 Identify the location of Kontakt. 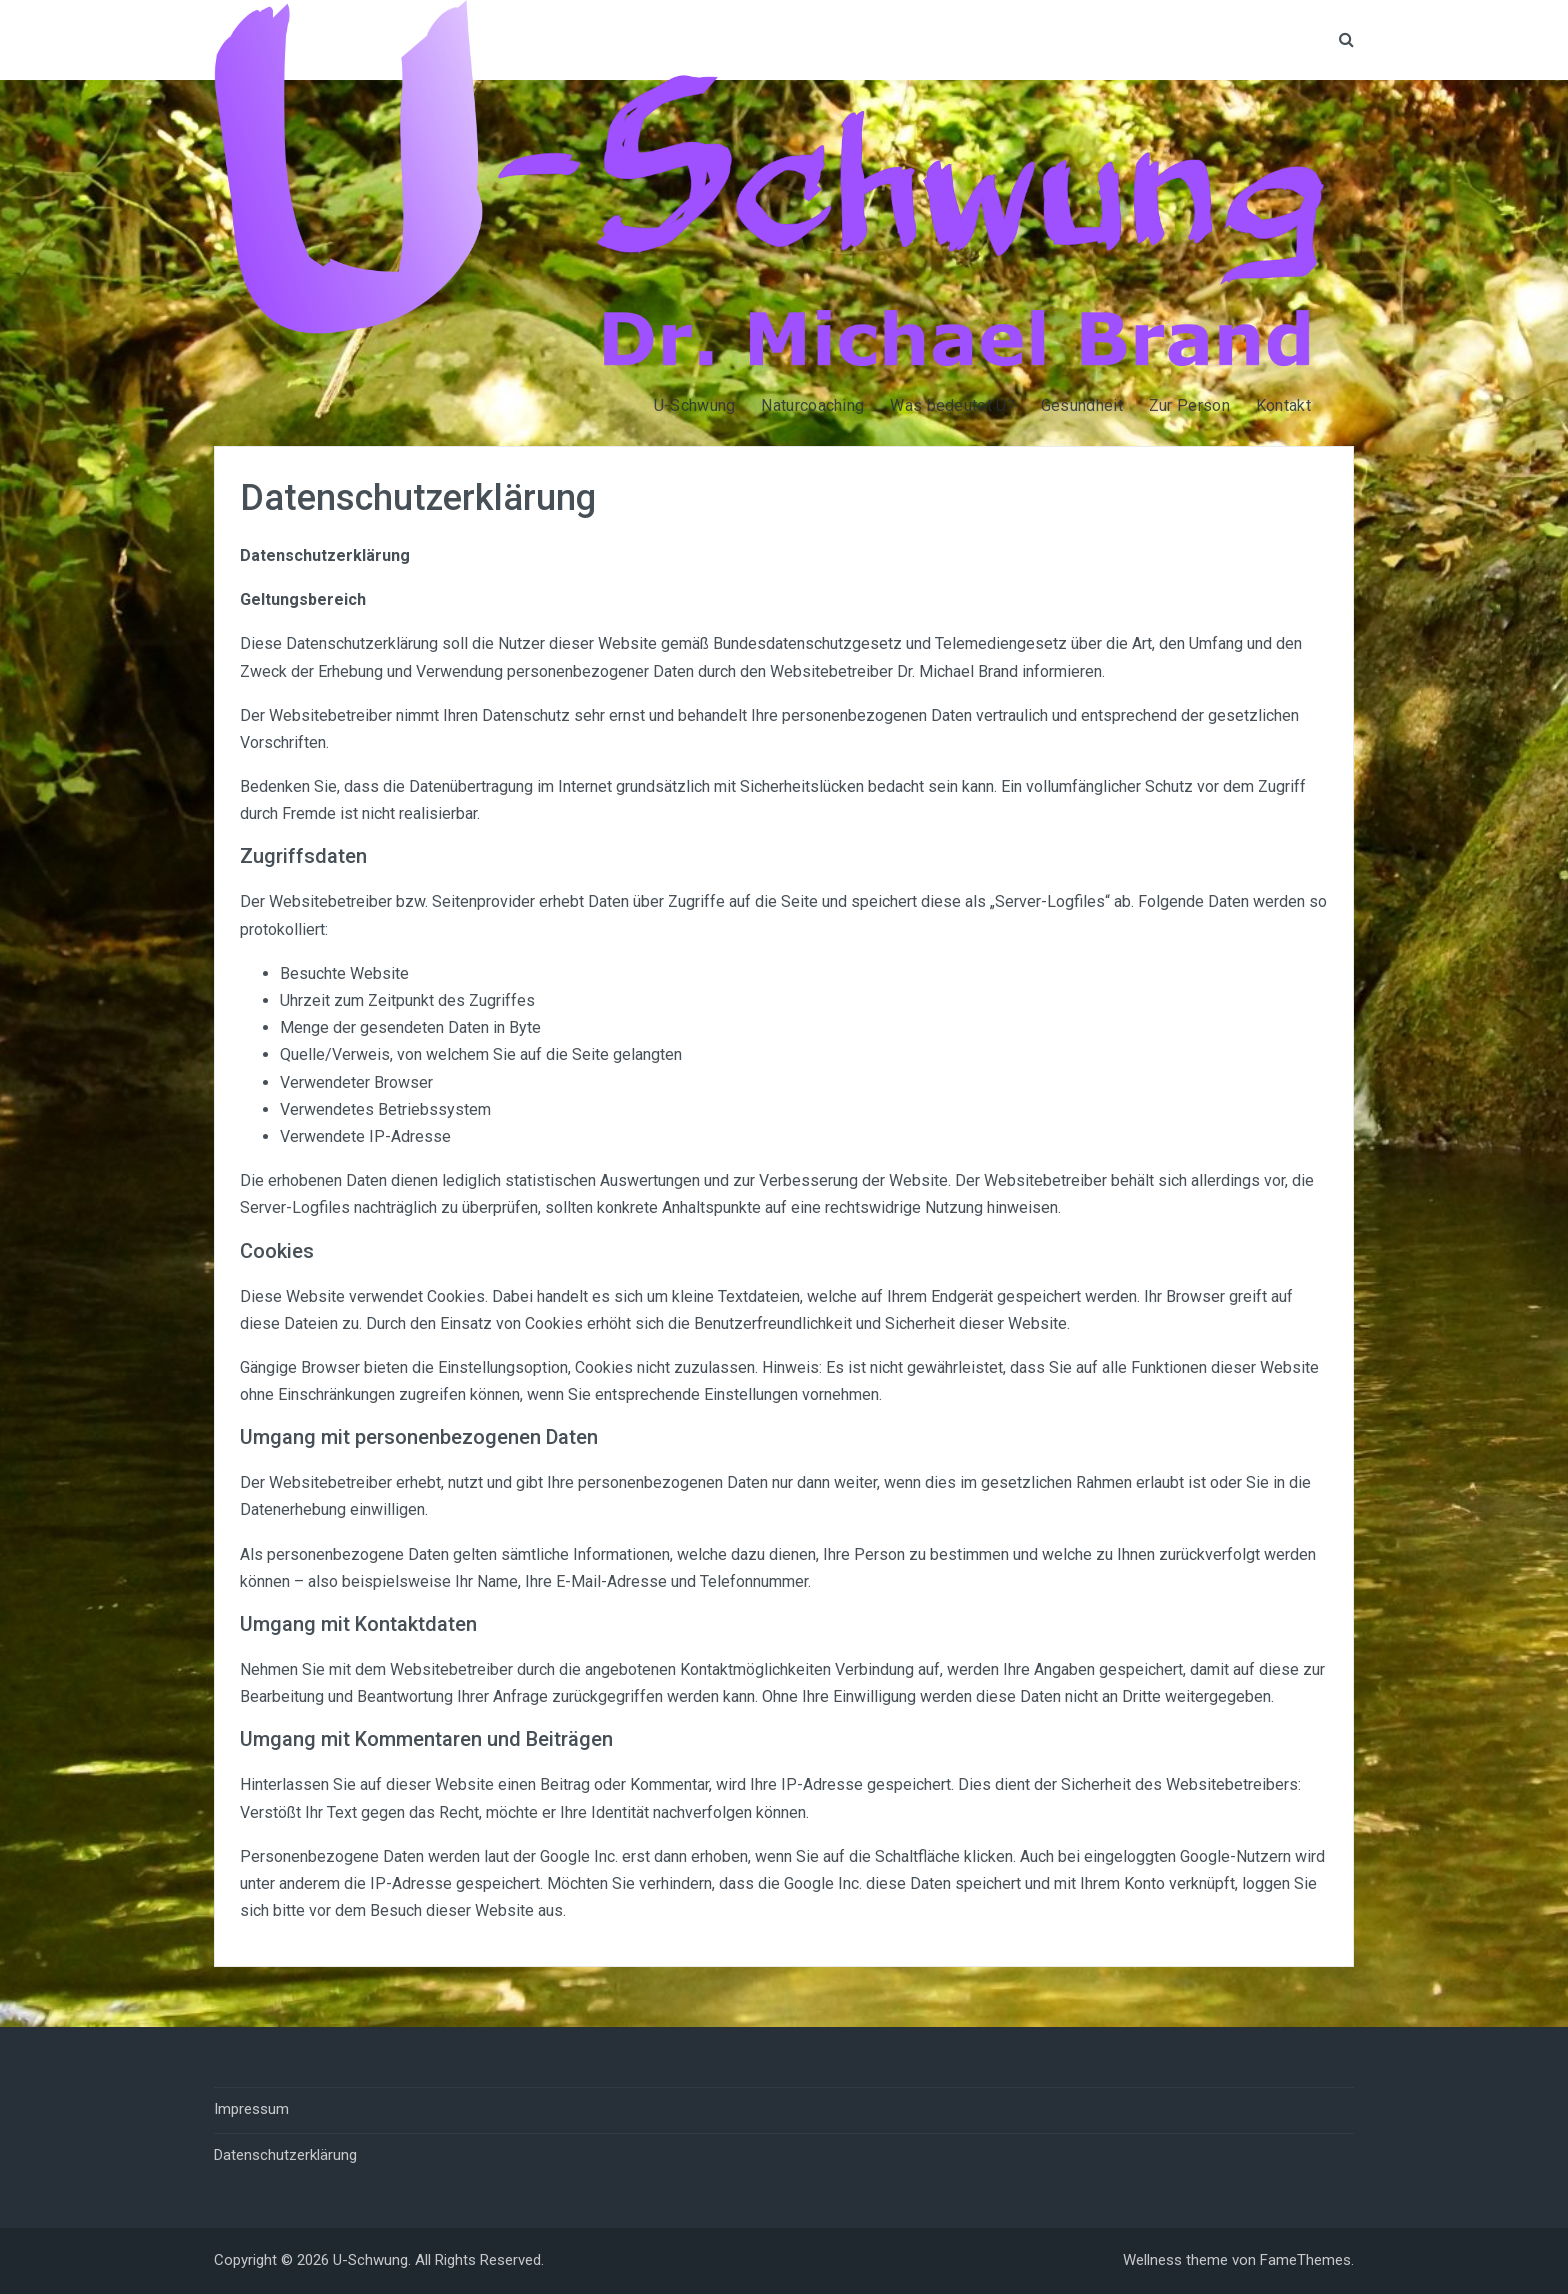
(1283, 405).